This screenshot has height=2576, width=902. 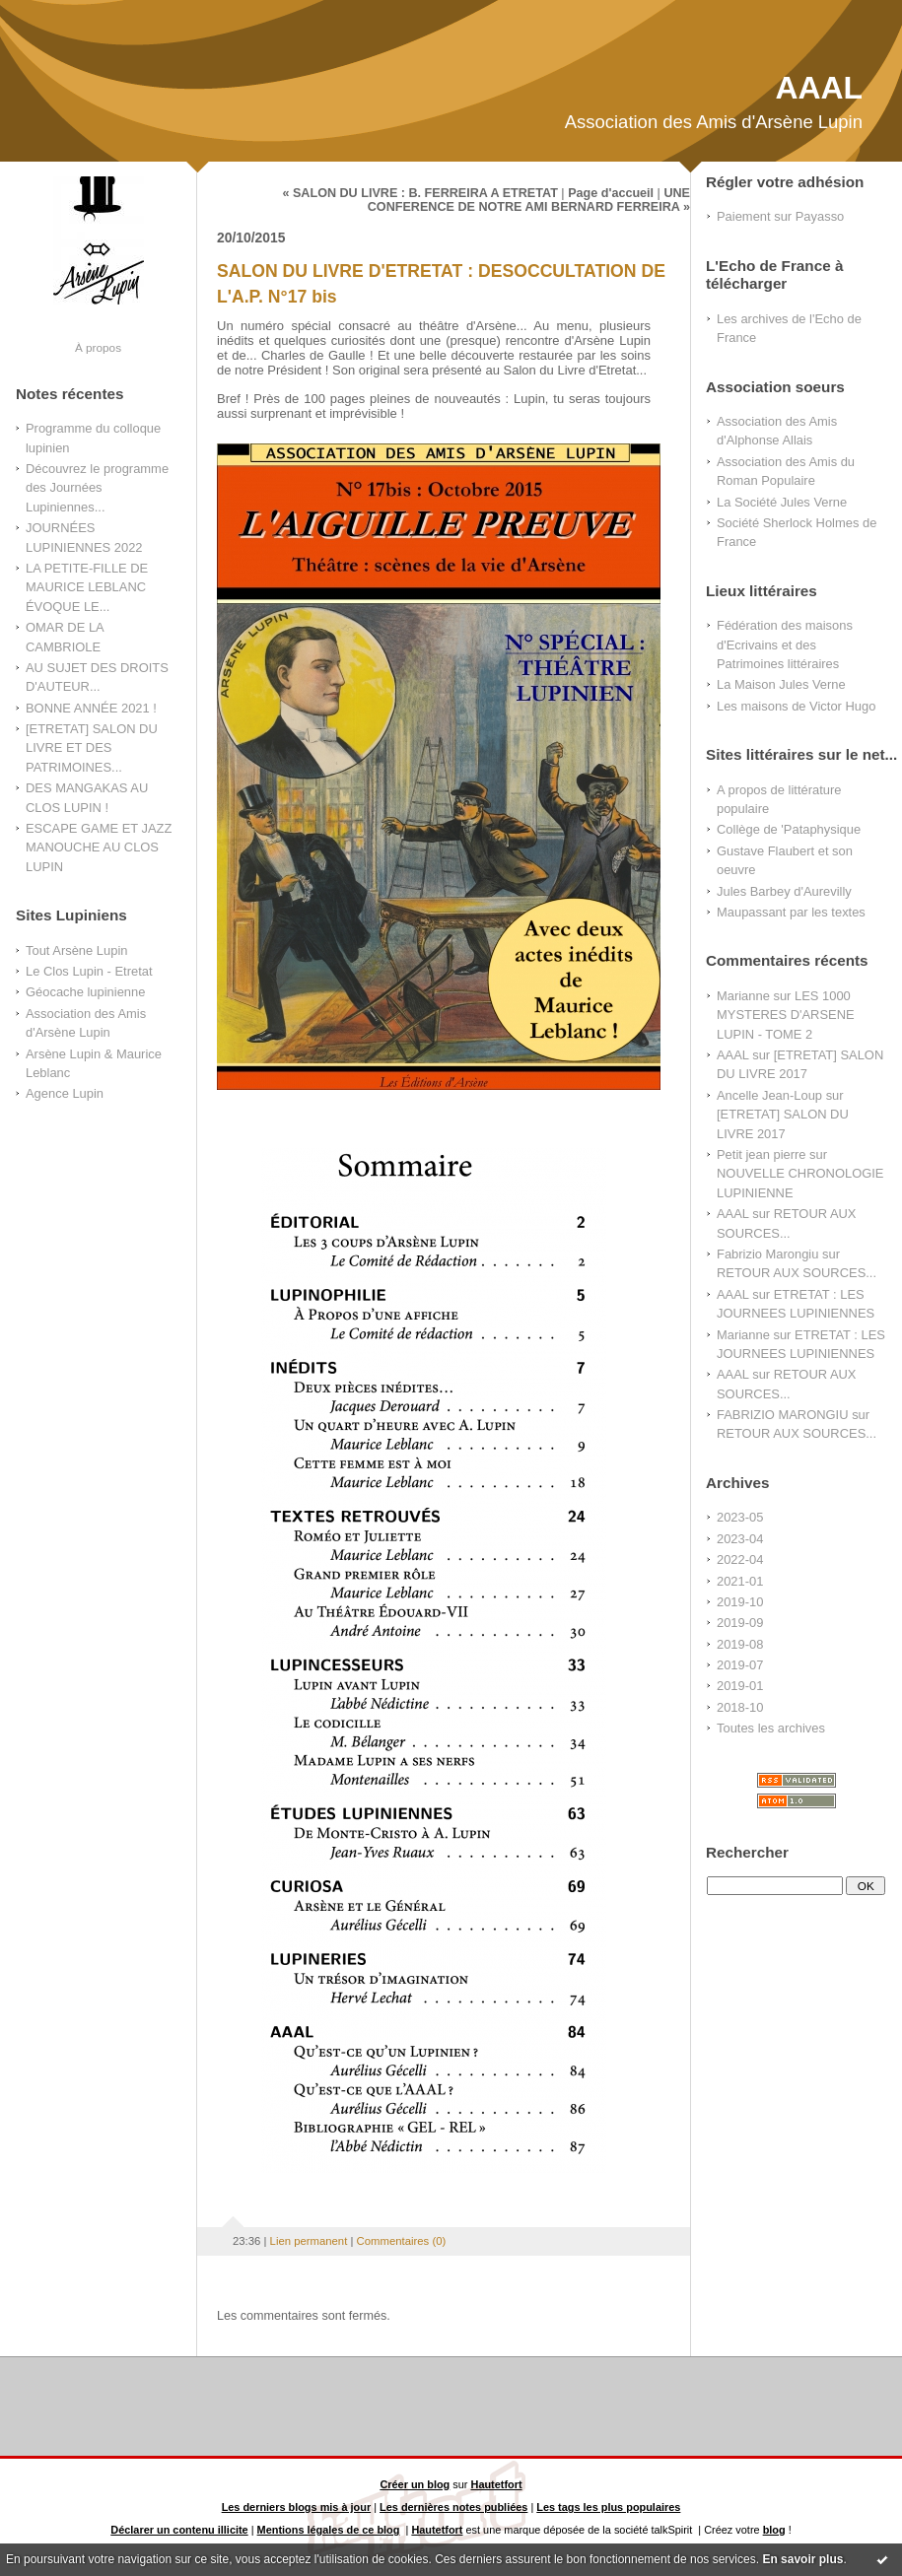 I want to click on ESCAPE GAME ET JAZZ MANOUCHE AU CLOS LUPIN, so click(x=99, y=847).